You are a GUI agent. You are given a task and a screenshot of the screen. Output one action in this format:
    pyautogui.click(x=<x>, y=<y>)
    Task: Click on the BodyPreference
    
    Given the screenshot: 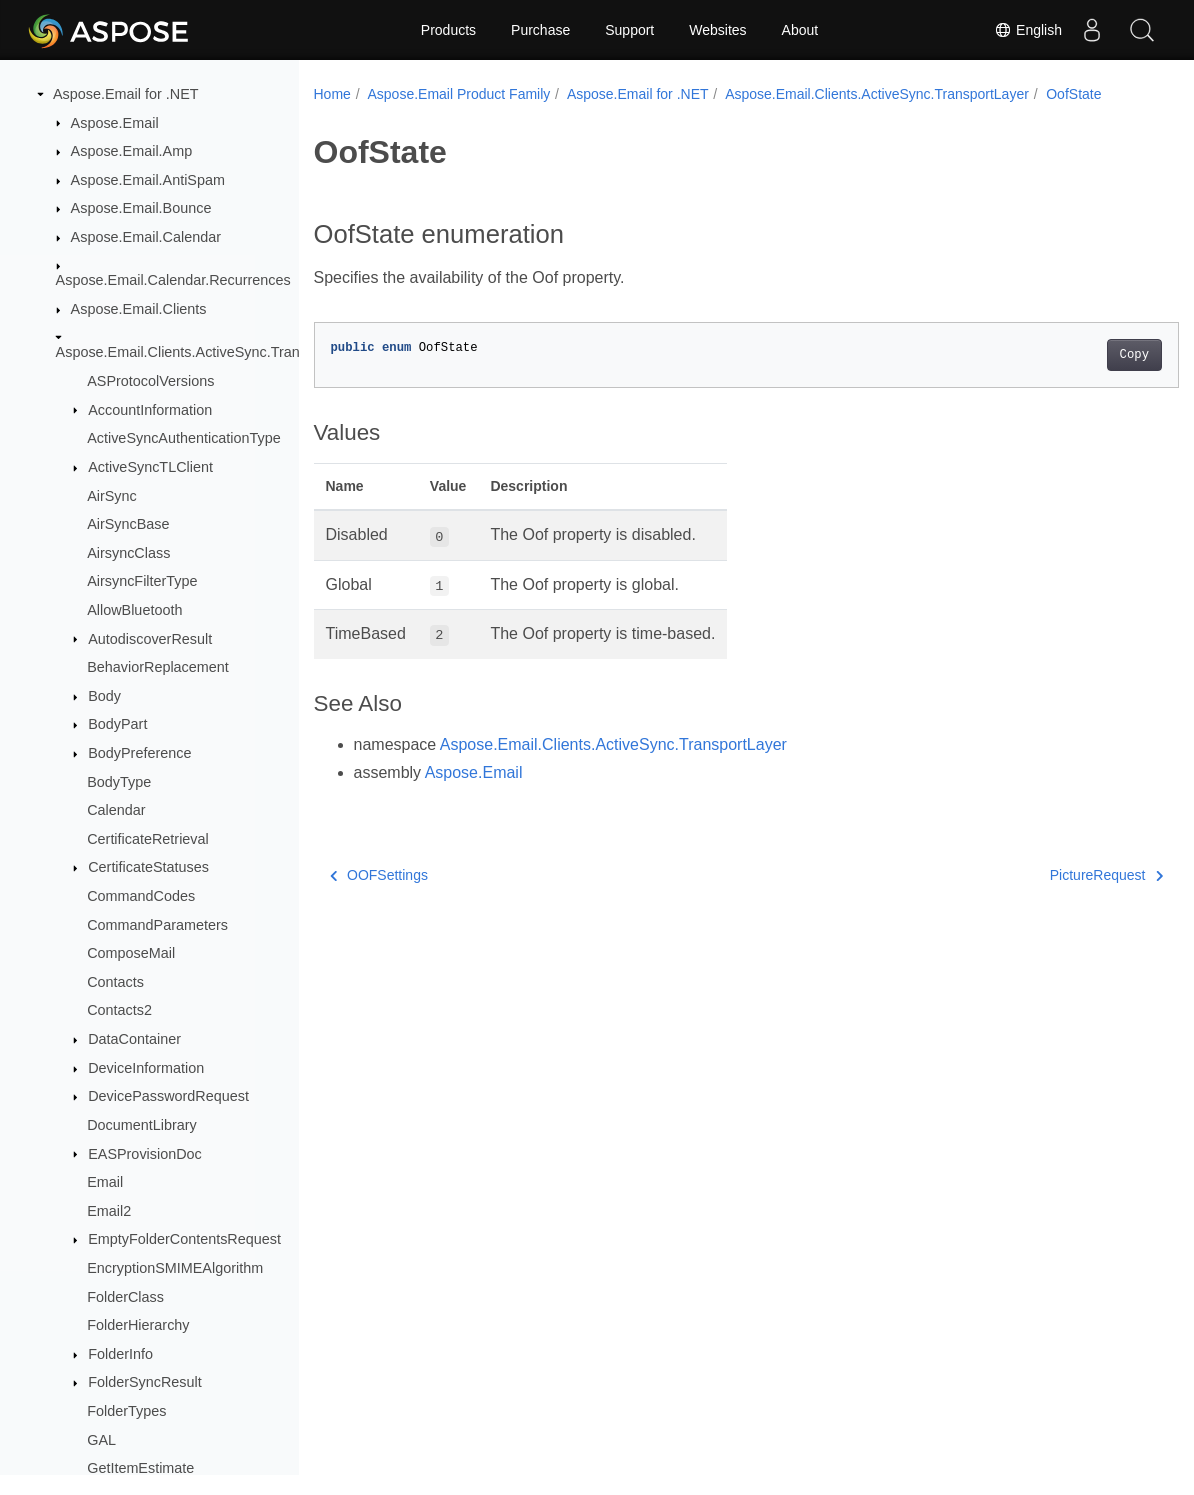 What is the action you would take?
    pyautogui.click(x=139, y=753)
    